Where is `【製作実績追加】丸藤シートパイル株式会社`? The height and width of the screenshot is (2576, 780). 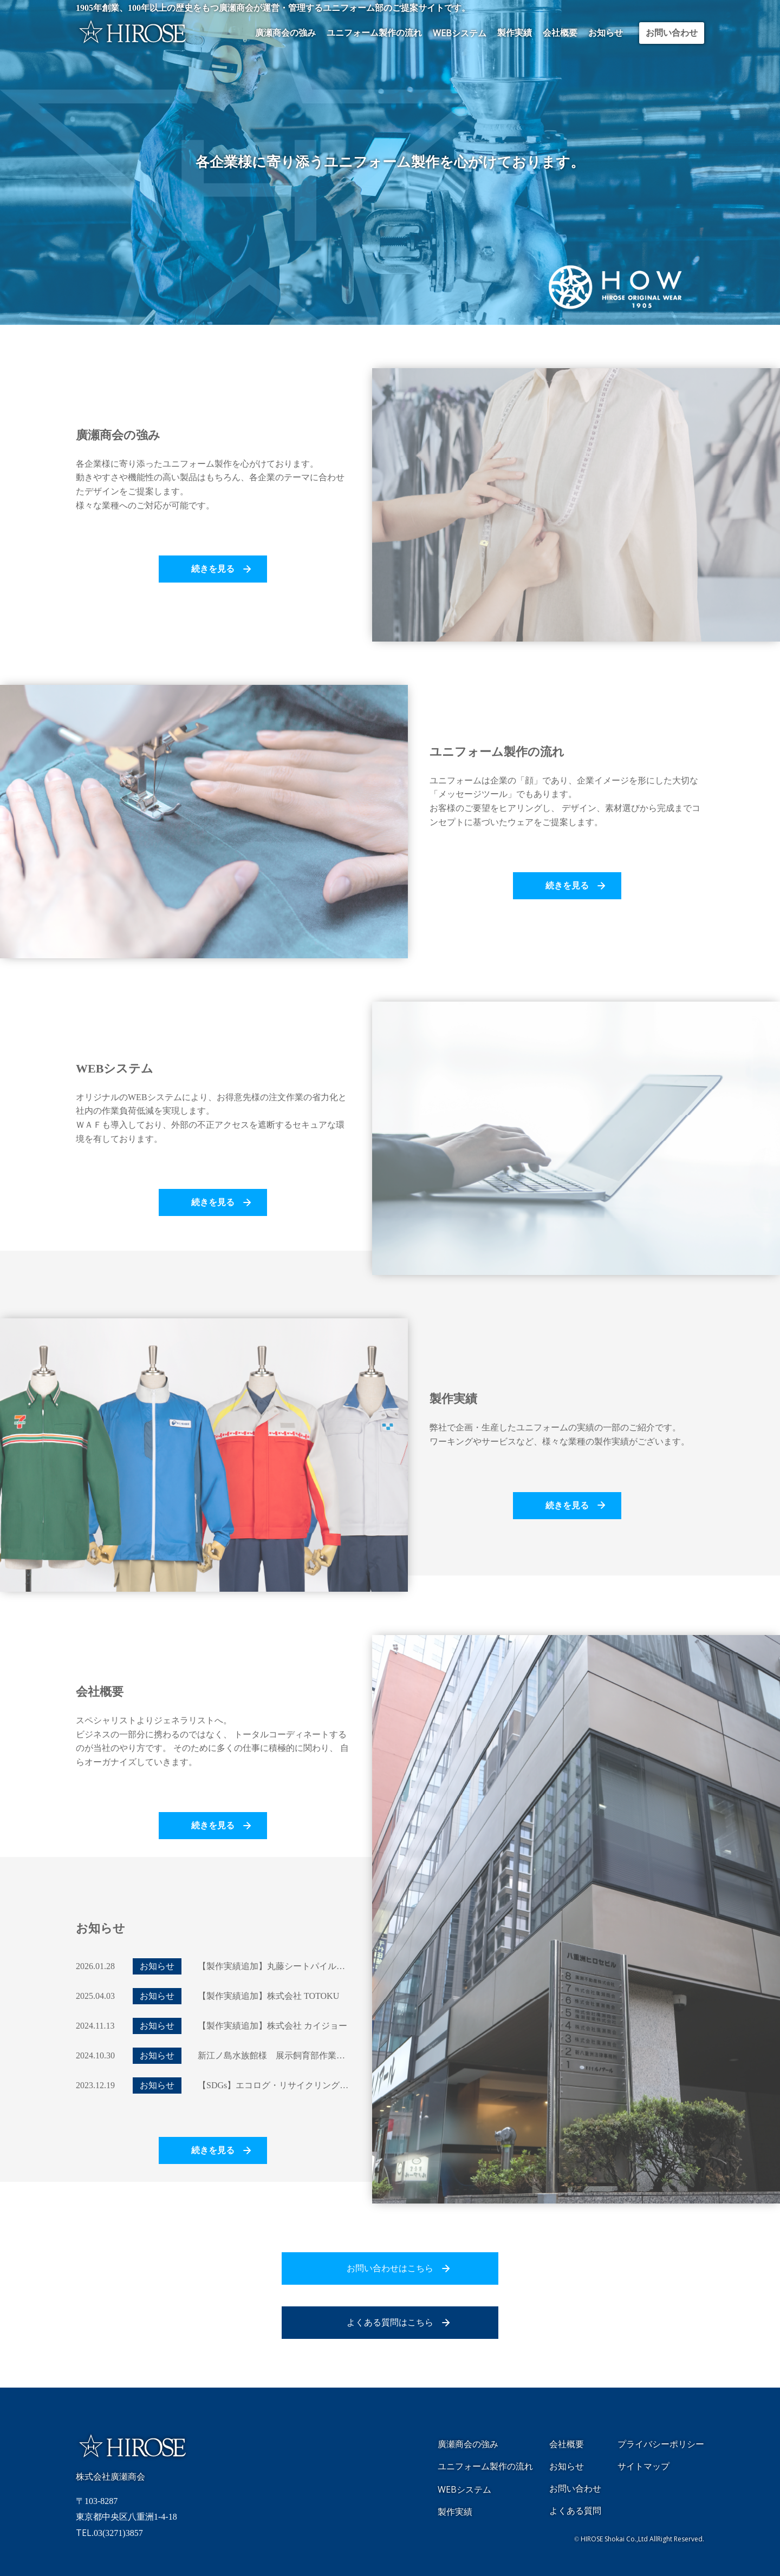 【製作実績追加】丸藤シートパイル株式会社 is located at coordinates (284, 1966).